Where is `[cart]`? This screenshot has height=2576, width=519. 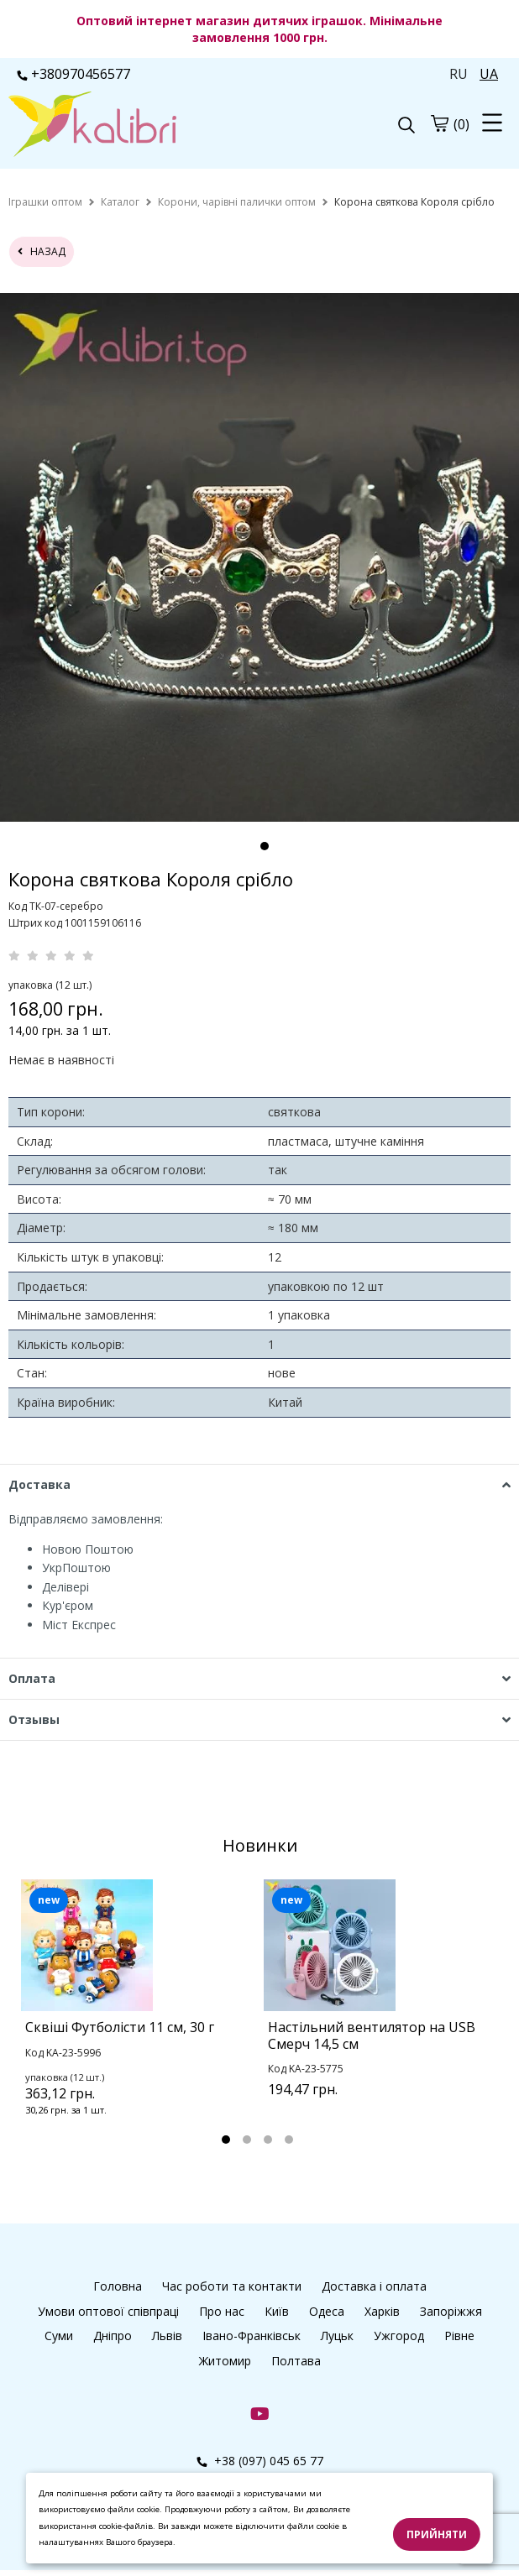 [cart] is located at coordinates (439, 123).